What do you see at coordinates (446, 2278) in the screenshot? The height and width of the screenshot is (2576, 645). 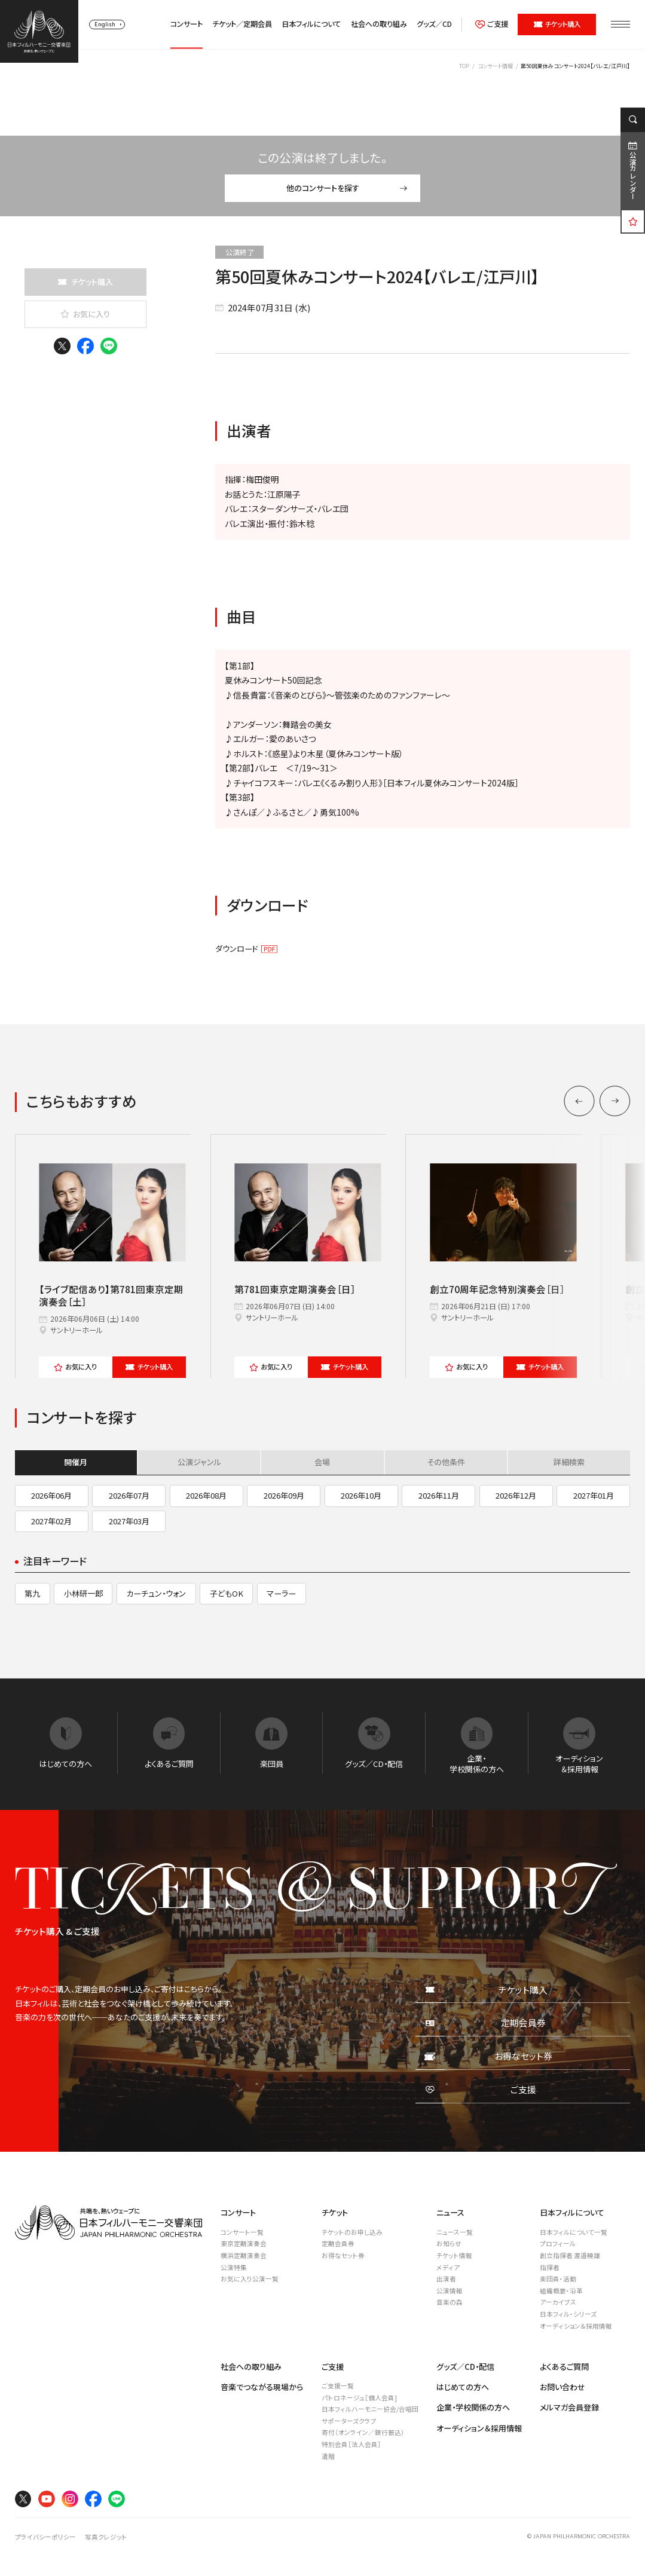 I see `出演者` at bounding box center [446, 2278].